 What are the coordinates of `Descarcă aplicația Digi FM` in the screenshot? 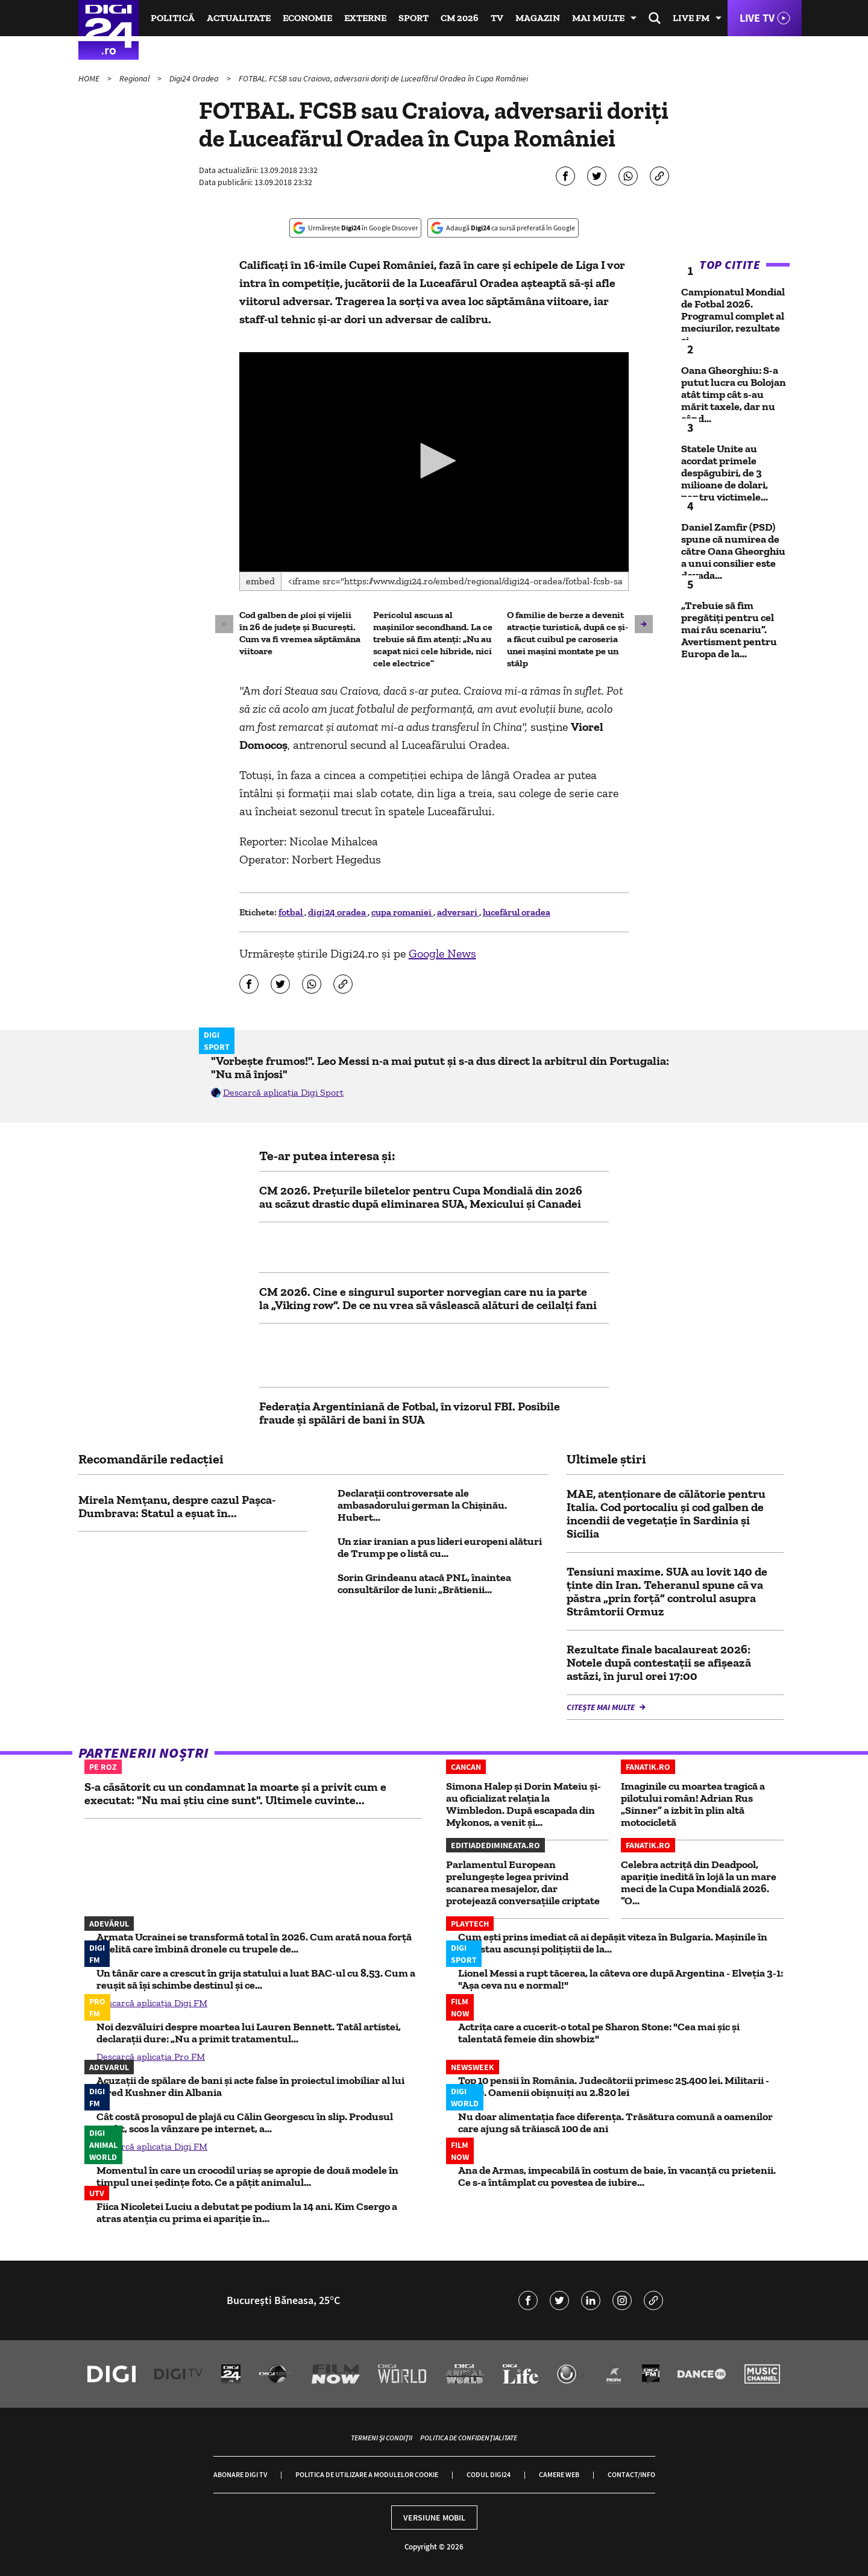 It's located at (151, 2003).